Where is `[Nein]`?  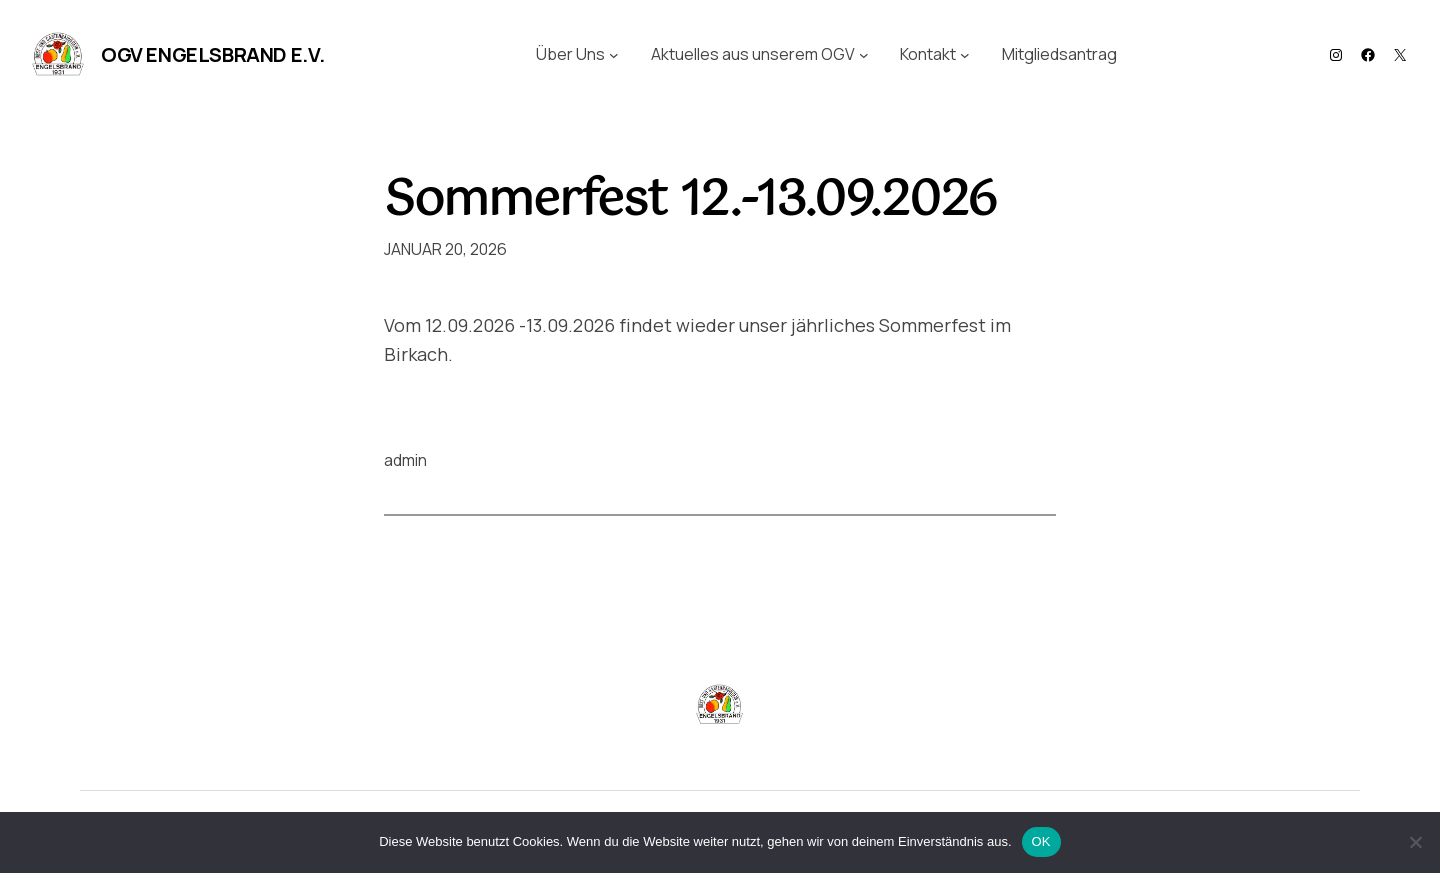 [Nein] is located at coordinates (1415, 842).